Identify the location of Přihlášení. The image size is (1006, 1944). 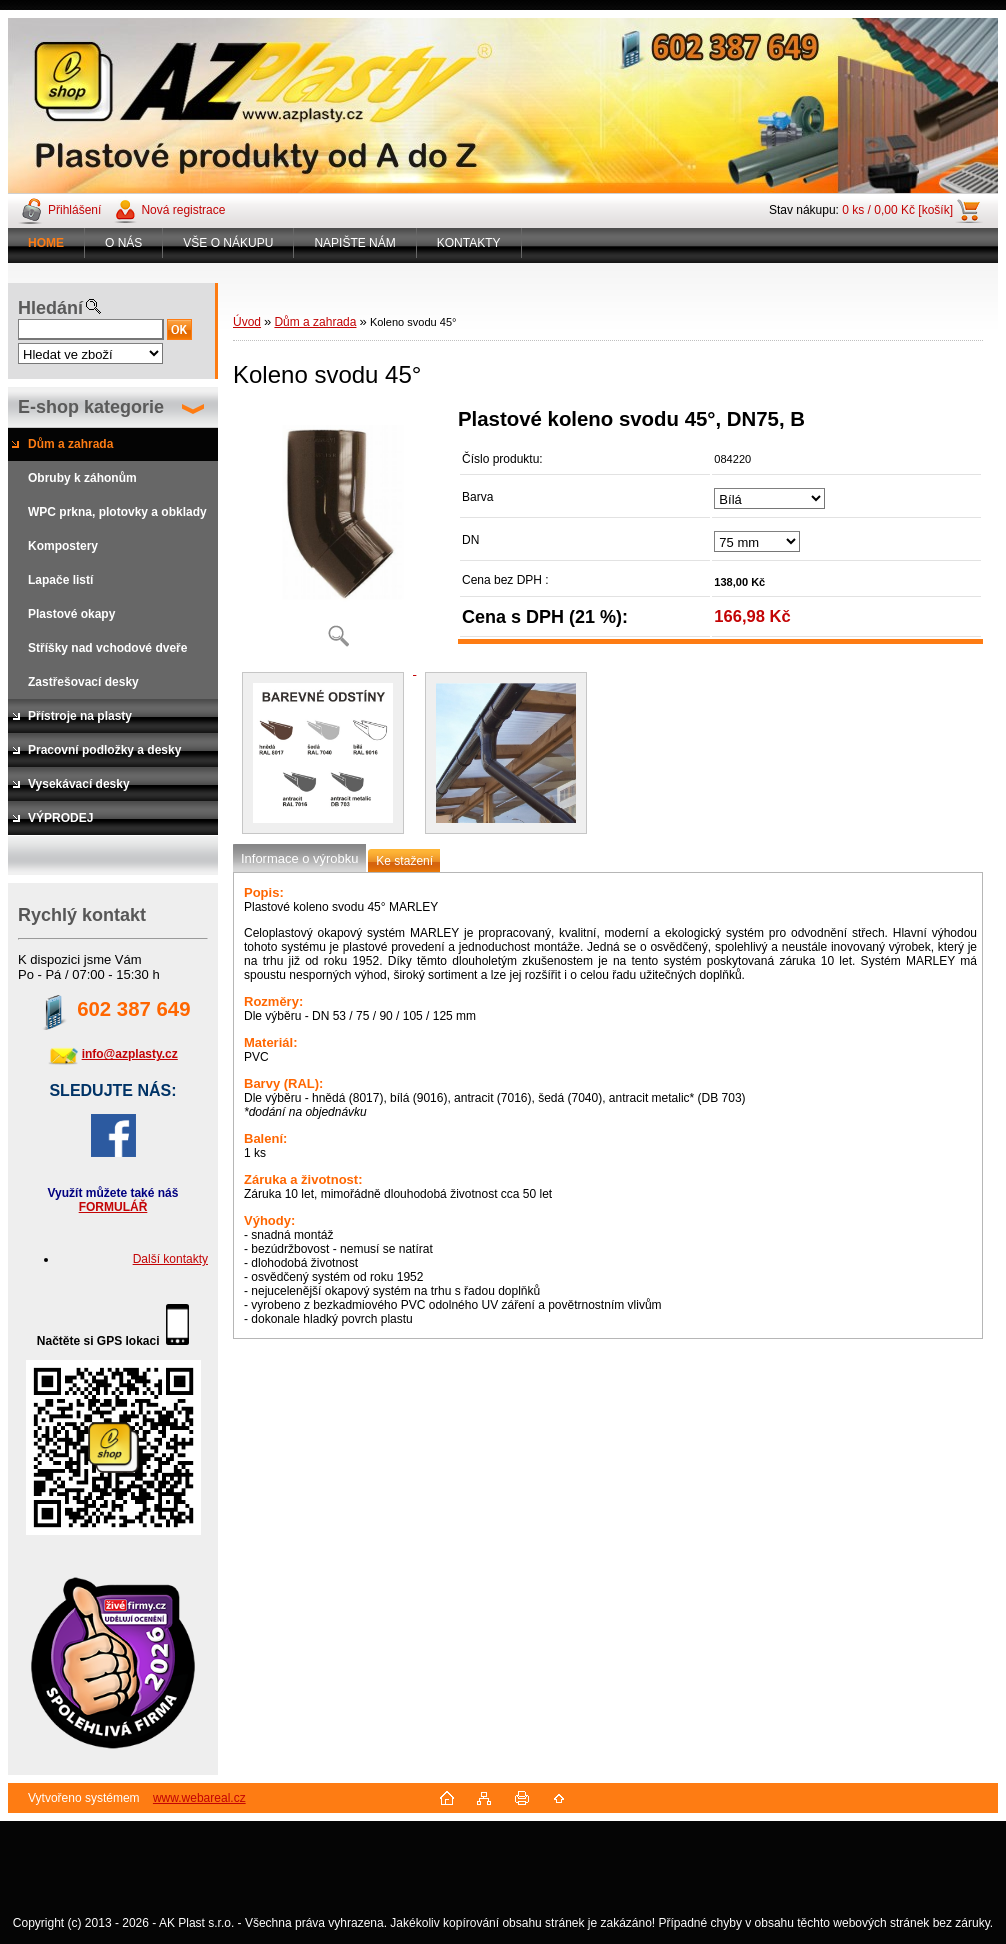
(74, 210).